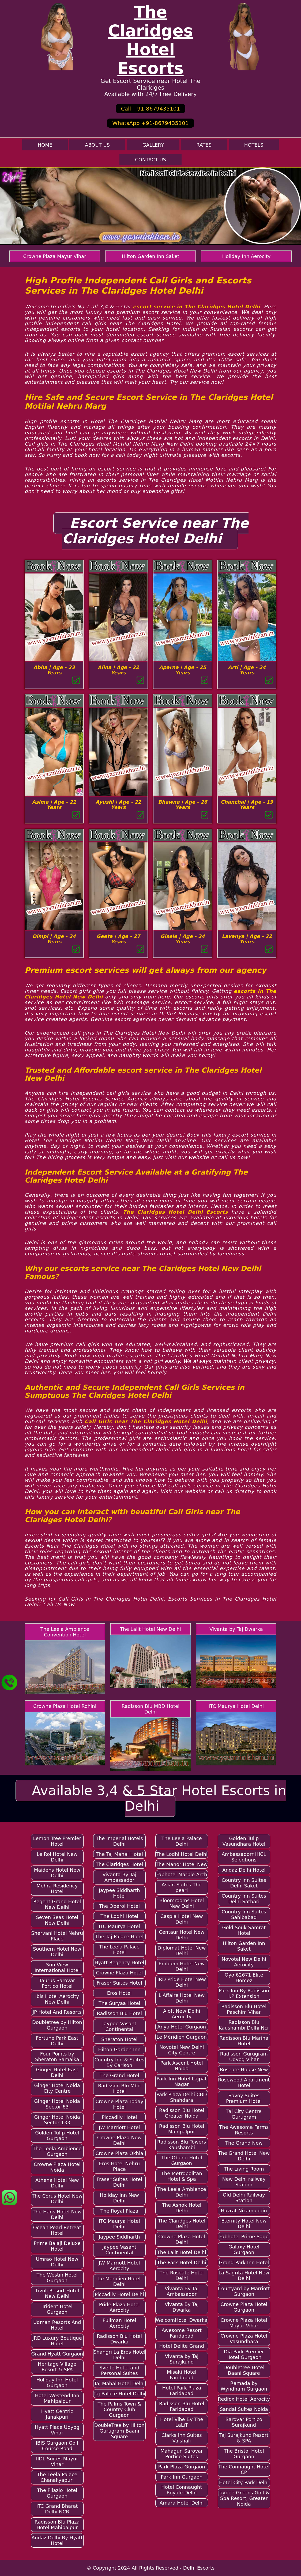 Image resolution: width=301 pixels, height=2576 pixels. Describe the element at coordinates (57, 1951) in the screenshot. I see `Southern Hotel New Delhi` at that location.